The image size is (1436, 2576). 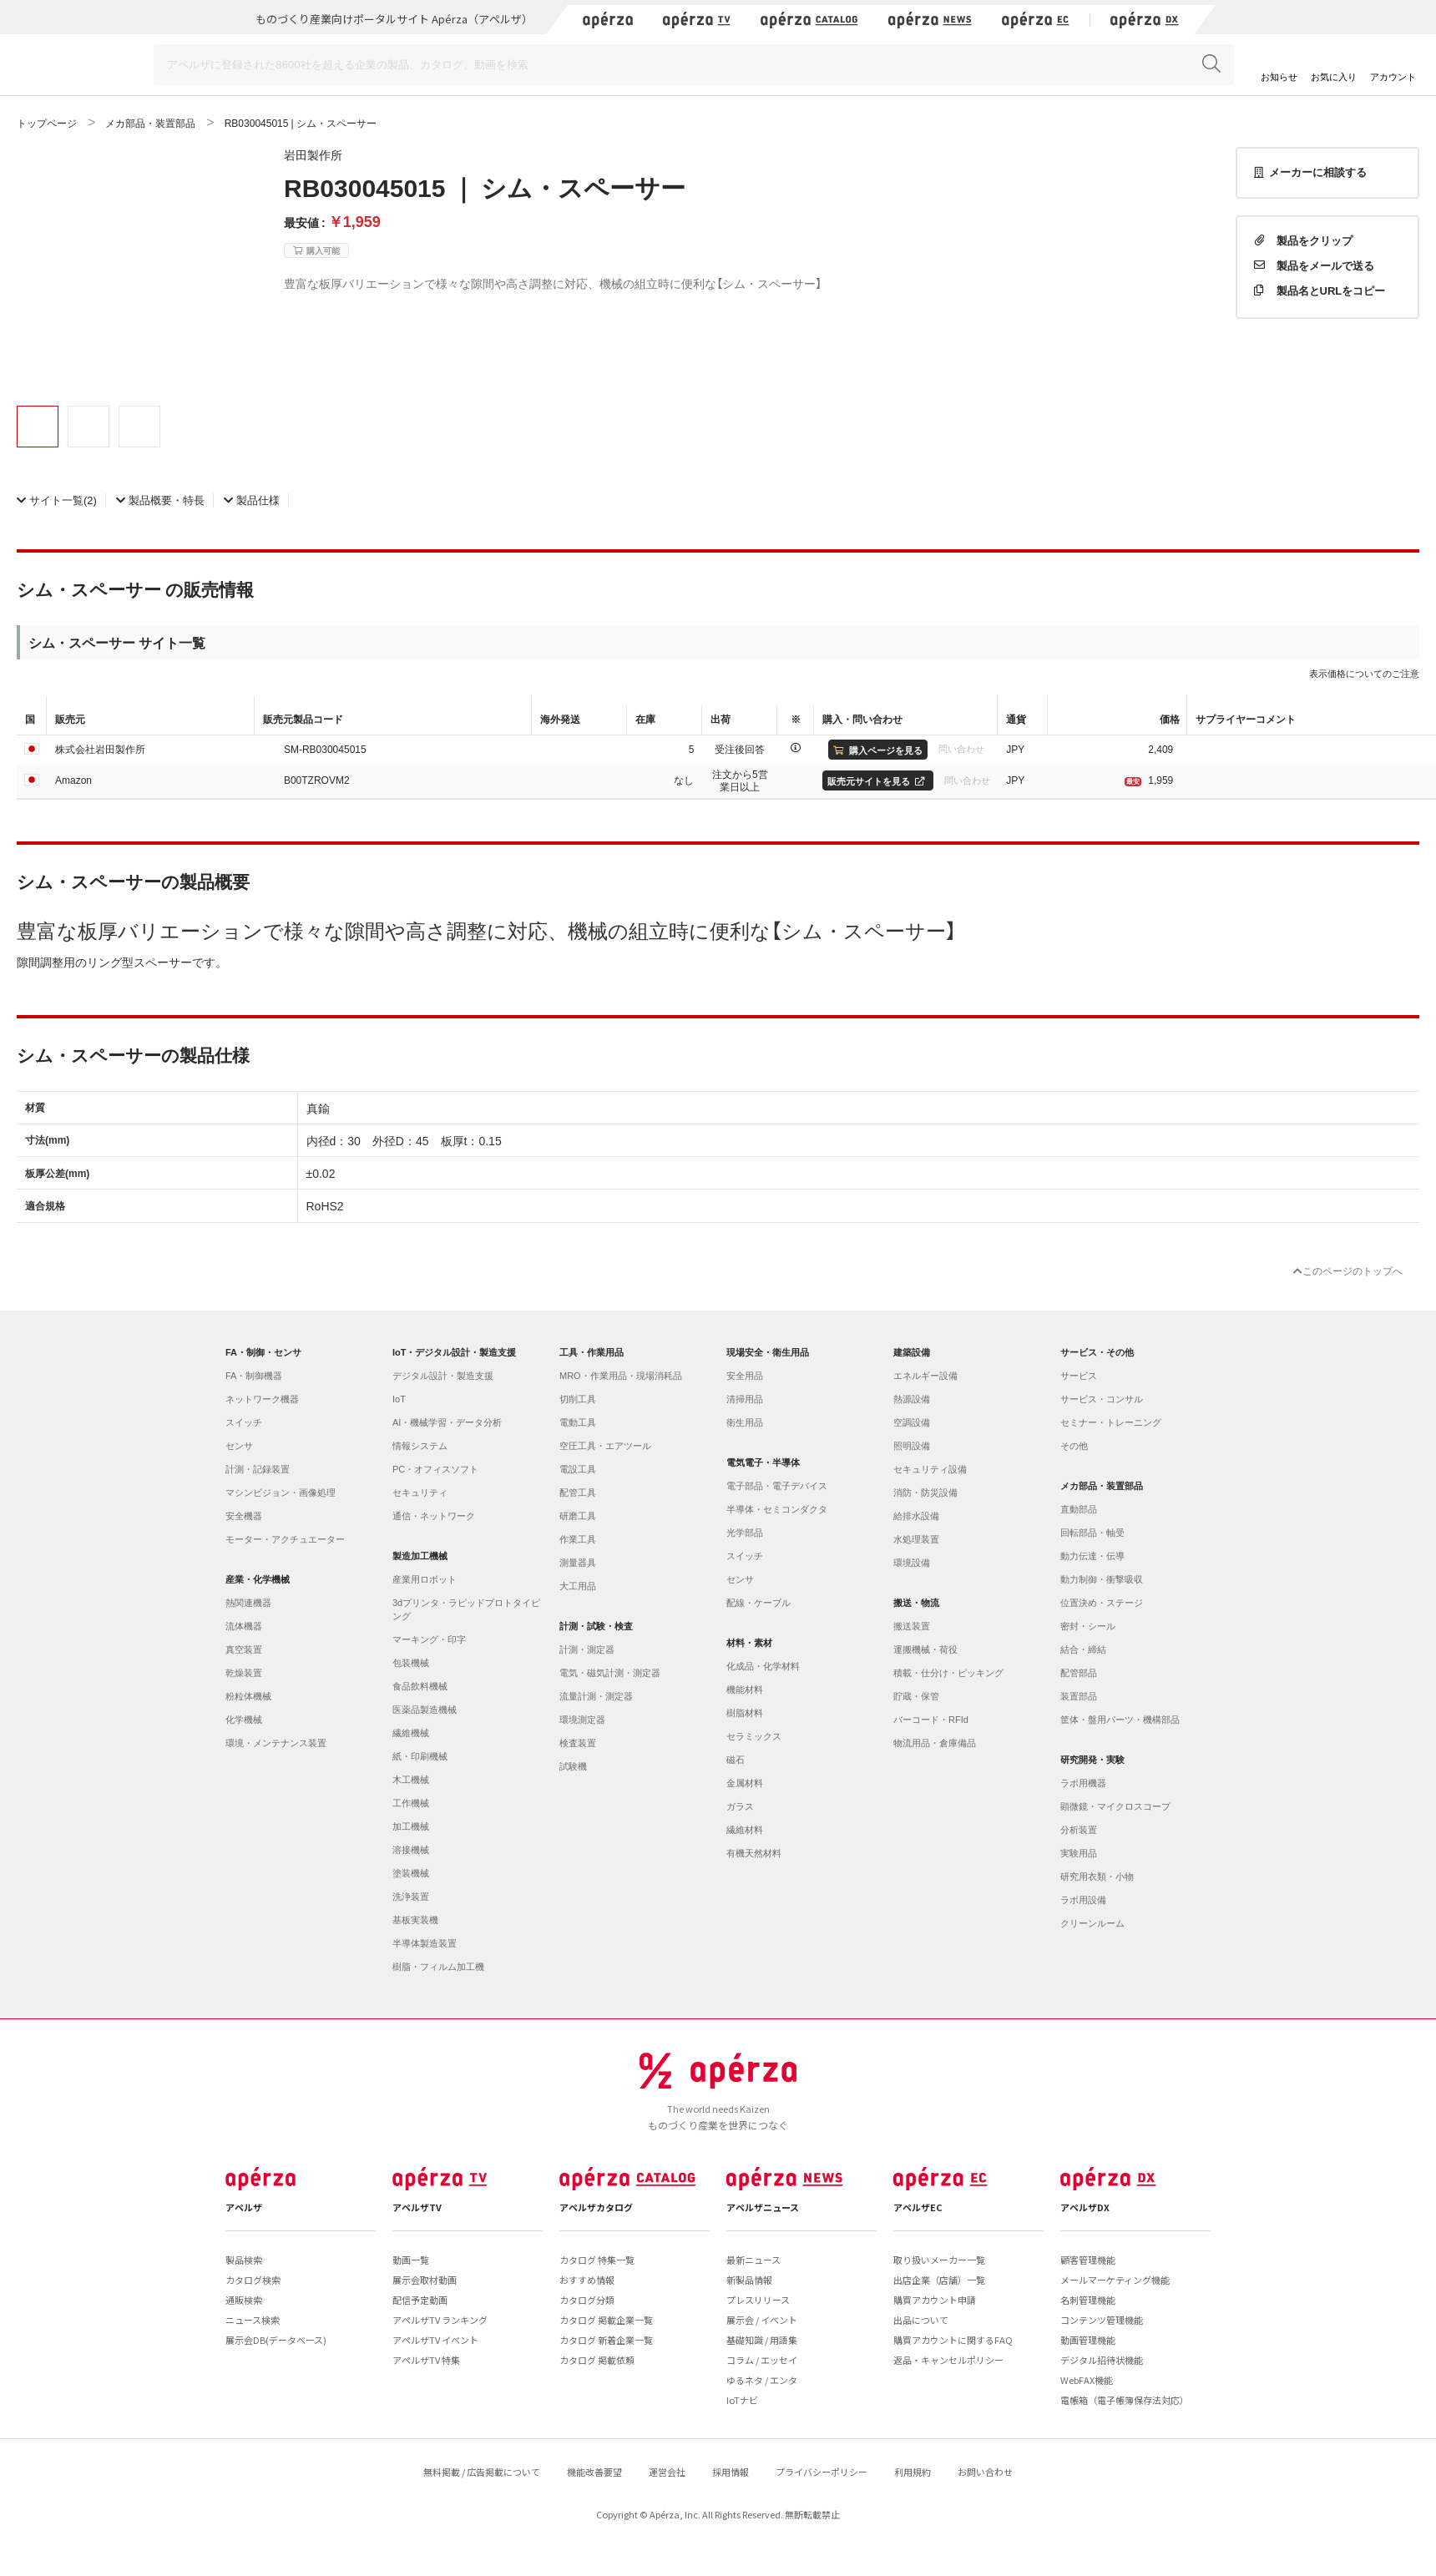 What do you see at coordinates (285, 1539) in the screenshot?
I see `モーター・アクチュエーター` at bounding box center [285, 1539].